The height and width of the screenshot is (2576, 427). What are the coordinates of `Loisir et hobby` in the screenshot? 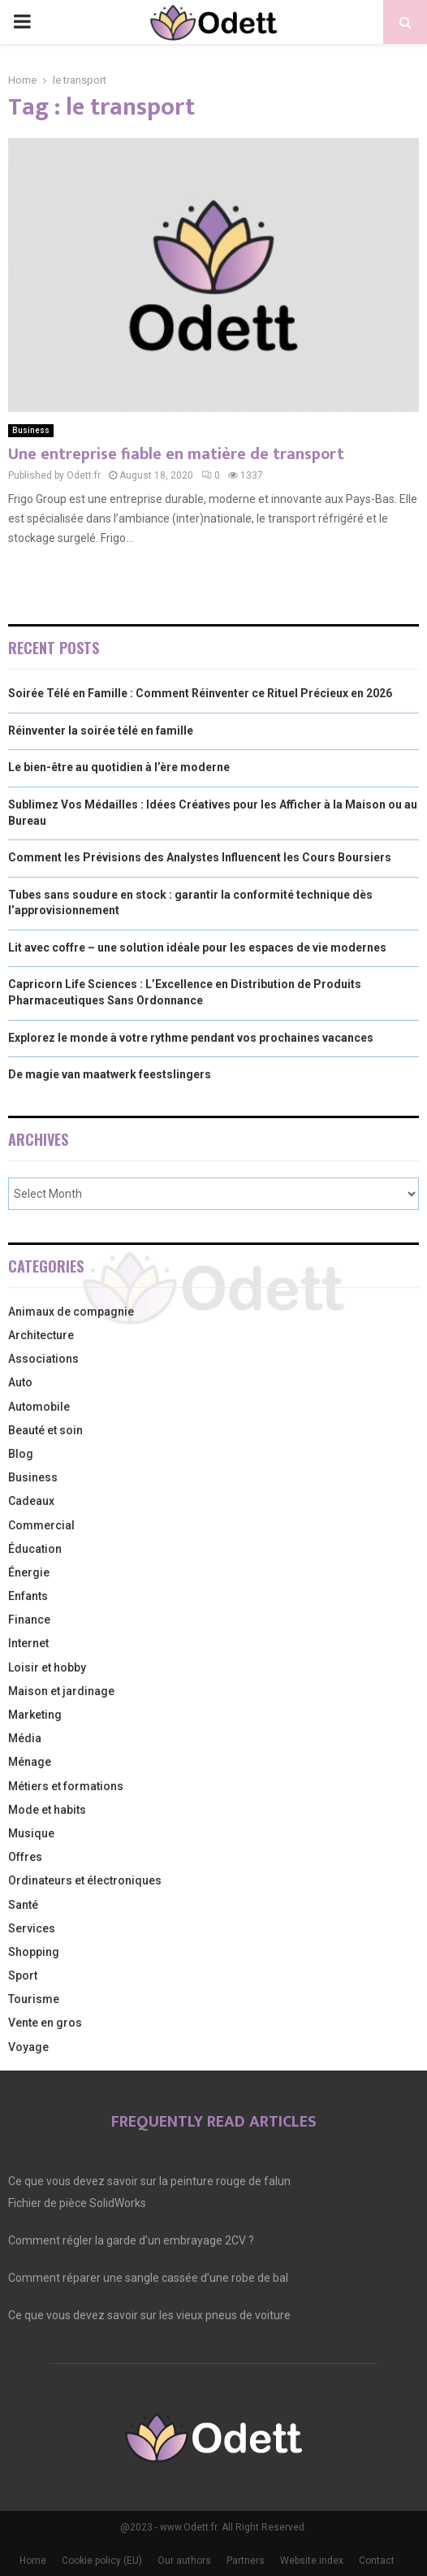 It's located at (47, 1667).